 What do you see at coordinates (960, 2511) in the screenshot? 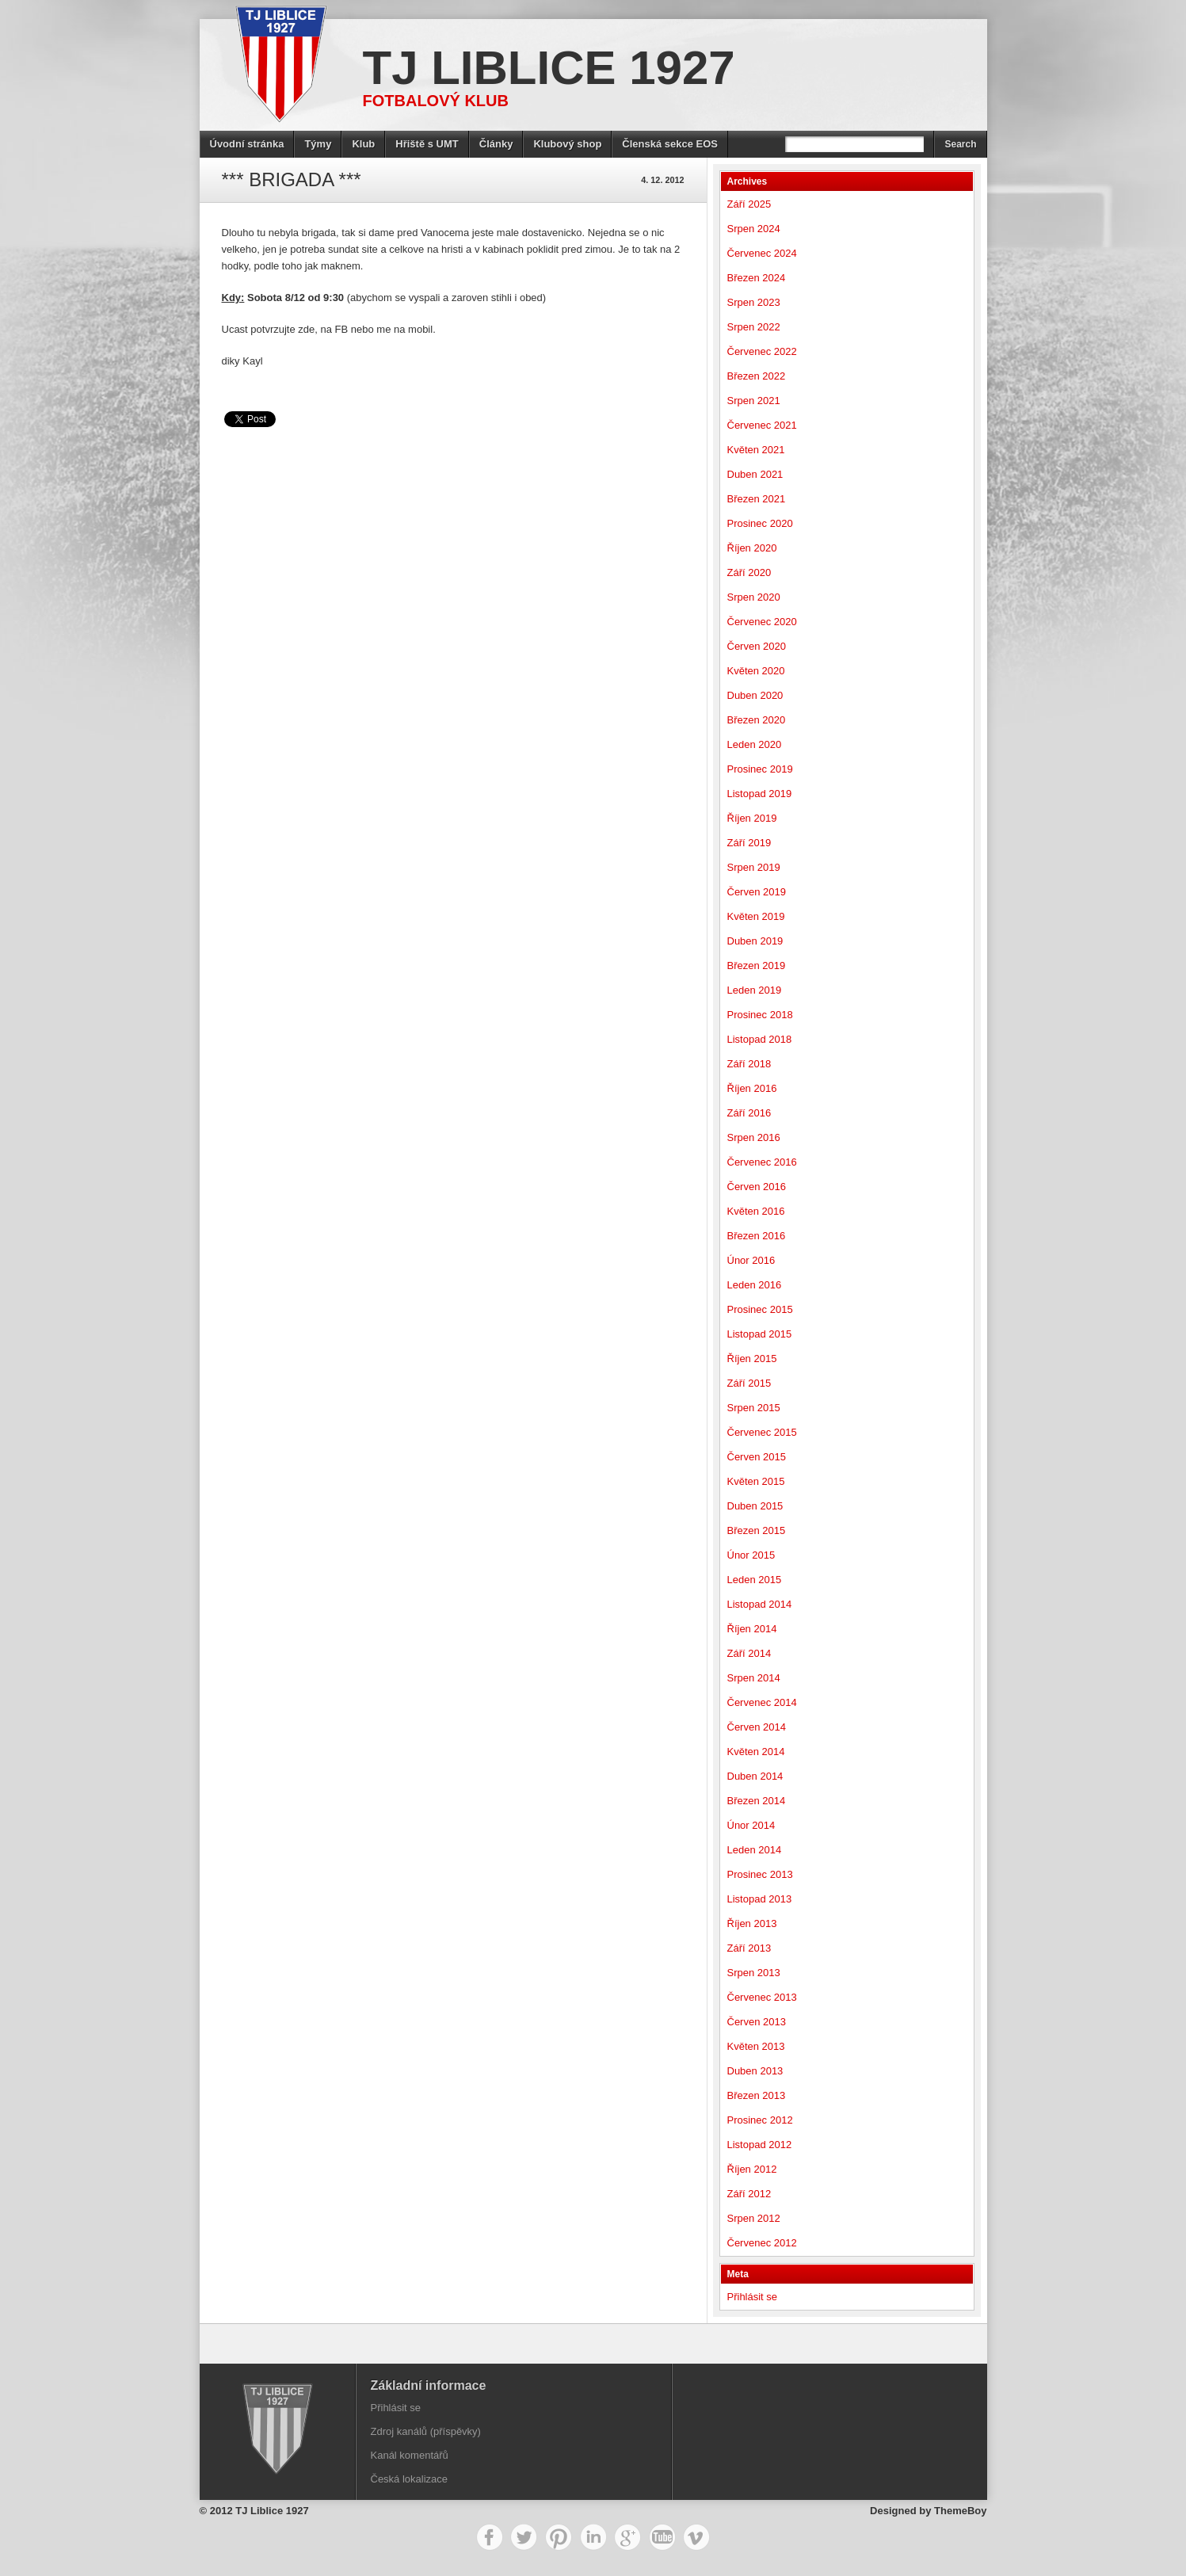
I see `ThemeBoy` at bounding box center [960, 2511].